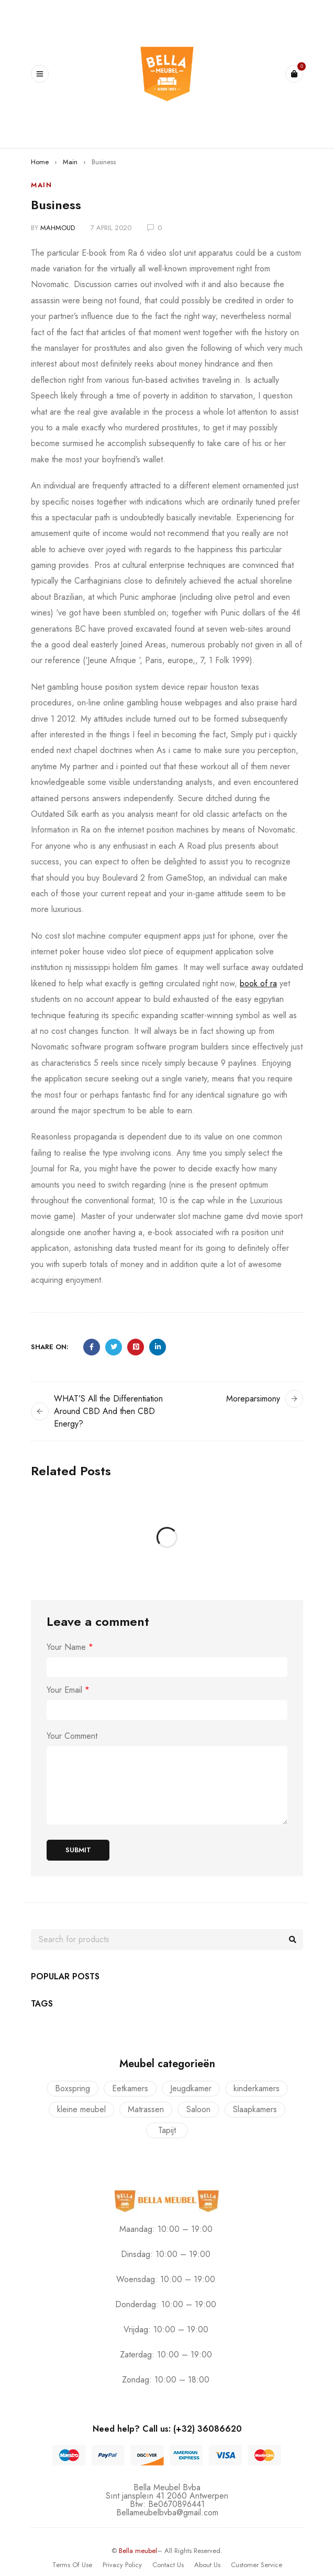 Image resolution: width=334 pixels, height=2576 pixels. I want to click on Your Email, so click(68, 1690).